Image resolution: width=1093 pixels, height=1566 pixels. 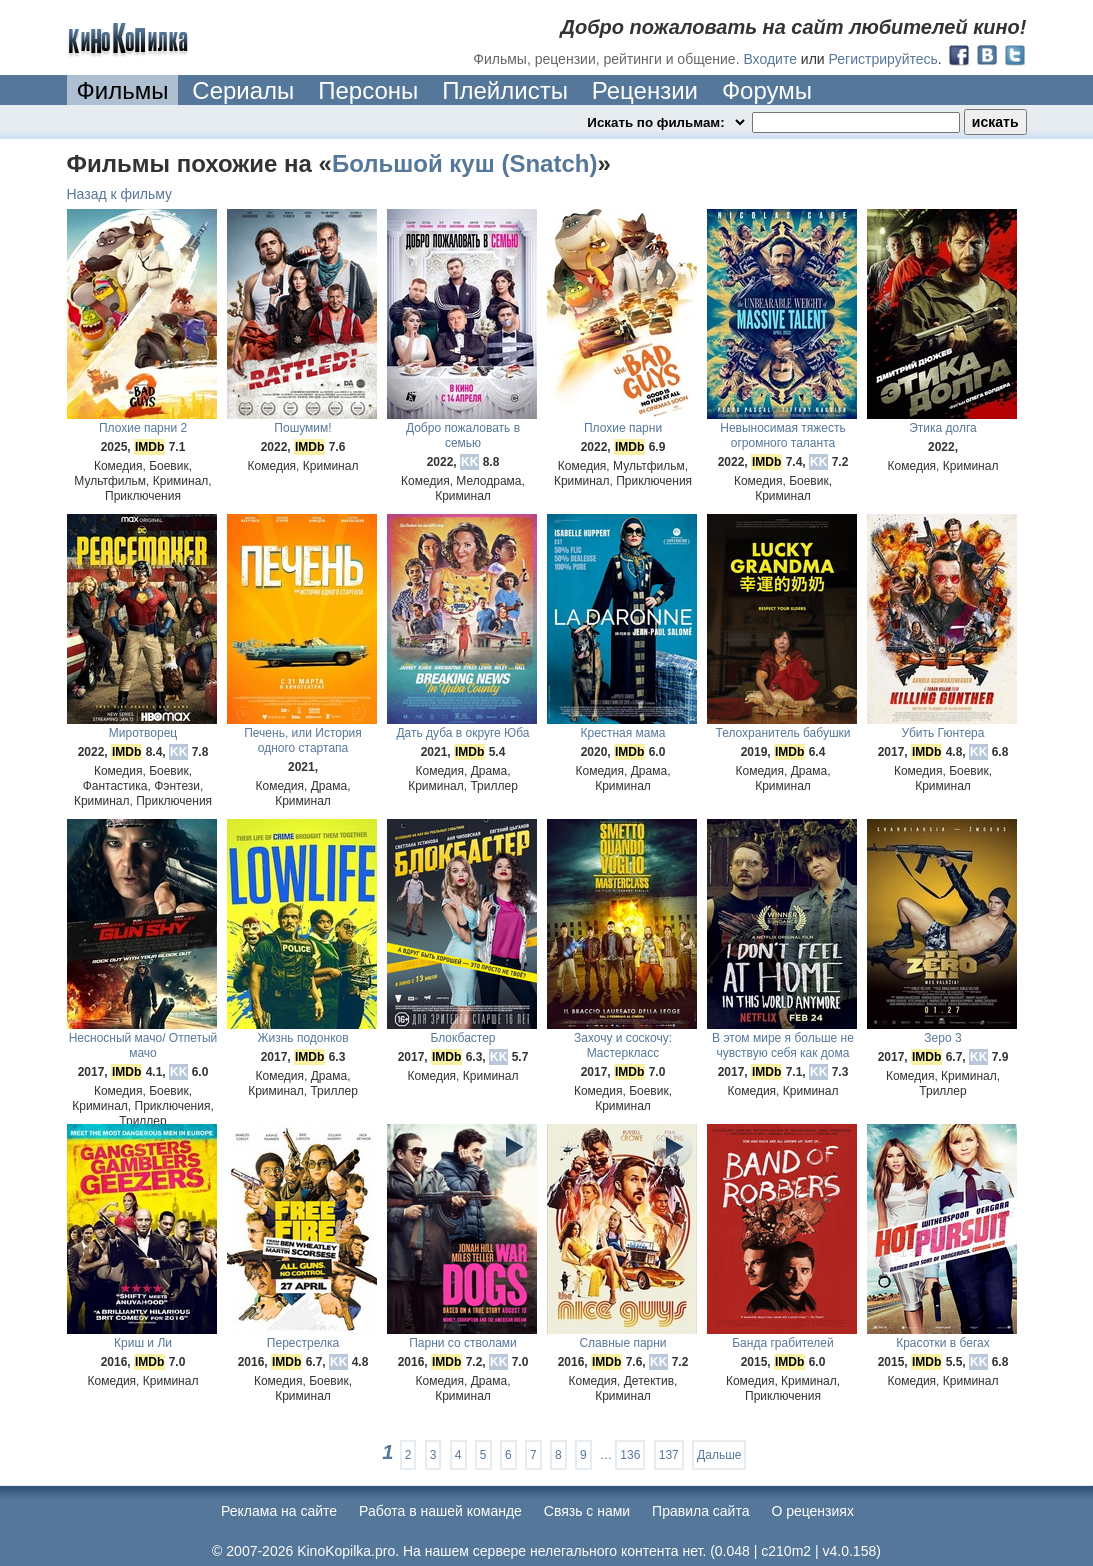 I want to click on 137, so click(x=669, y=1455).